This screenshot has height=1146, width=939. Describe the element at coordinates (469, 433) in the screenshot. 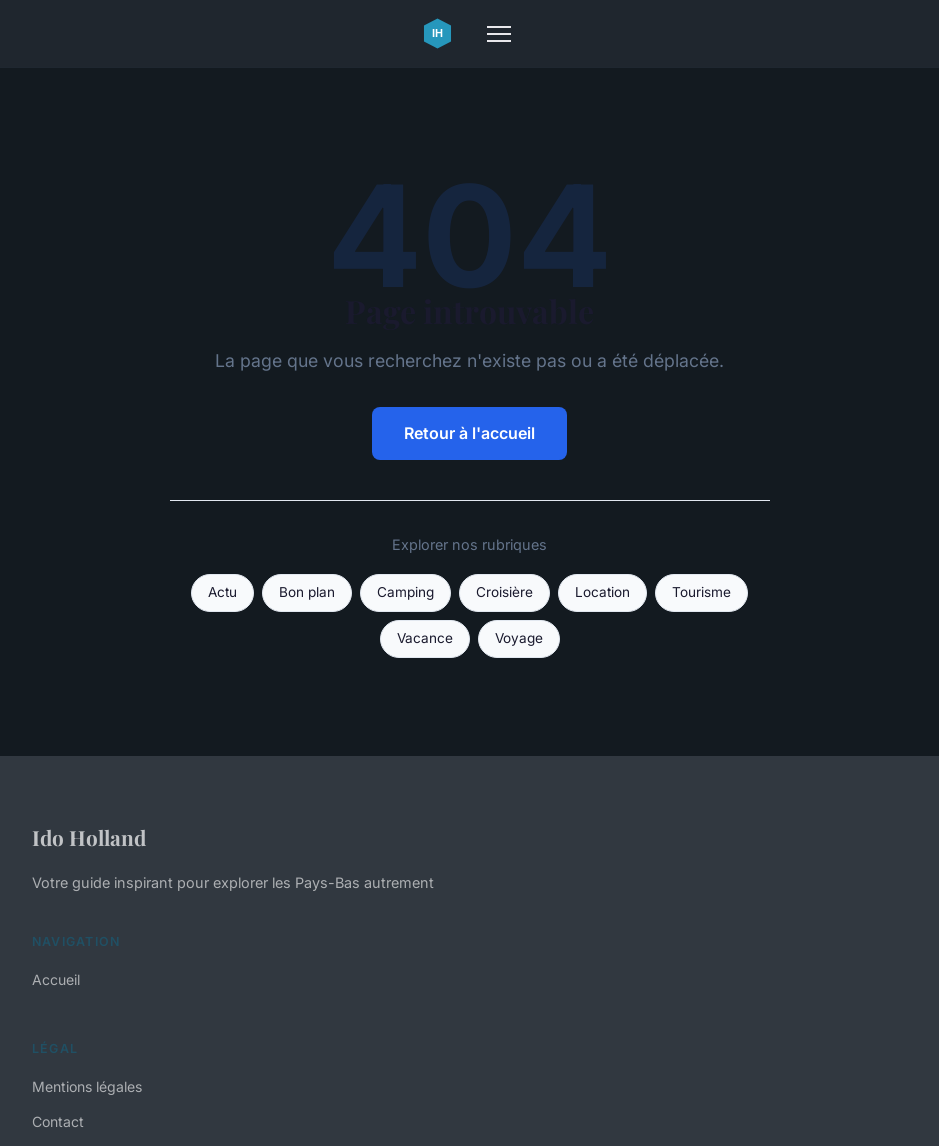

I see `Retour à l'accueil` at that location.